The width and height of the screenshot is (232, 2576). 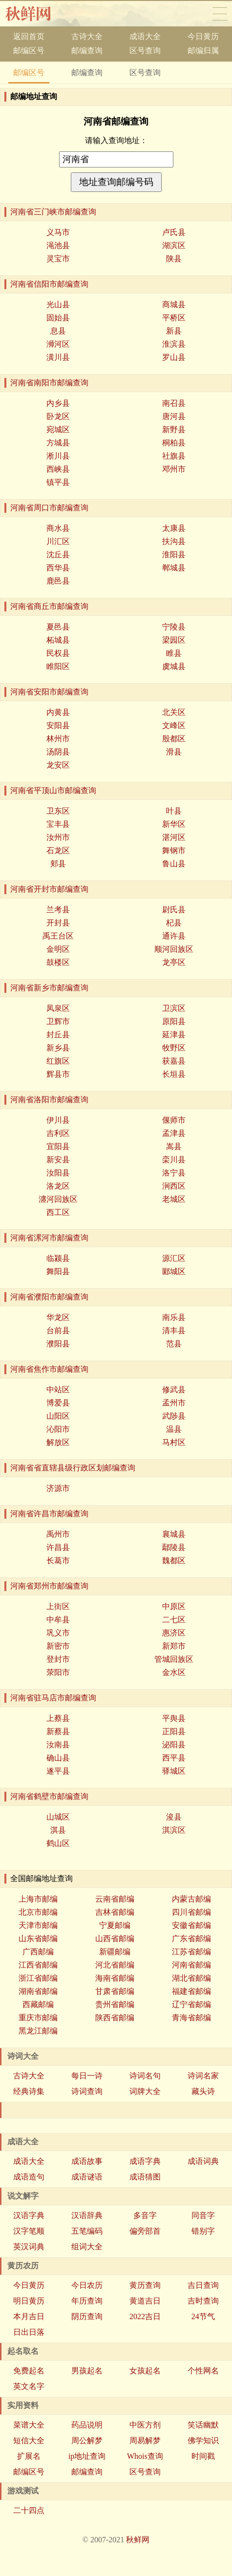 What do you see at coordinates (49, 1796) in the screenshot?
I see `河南省鹤壁市邮编查询` at bounding box center [49, 1796].